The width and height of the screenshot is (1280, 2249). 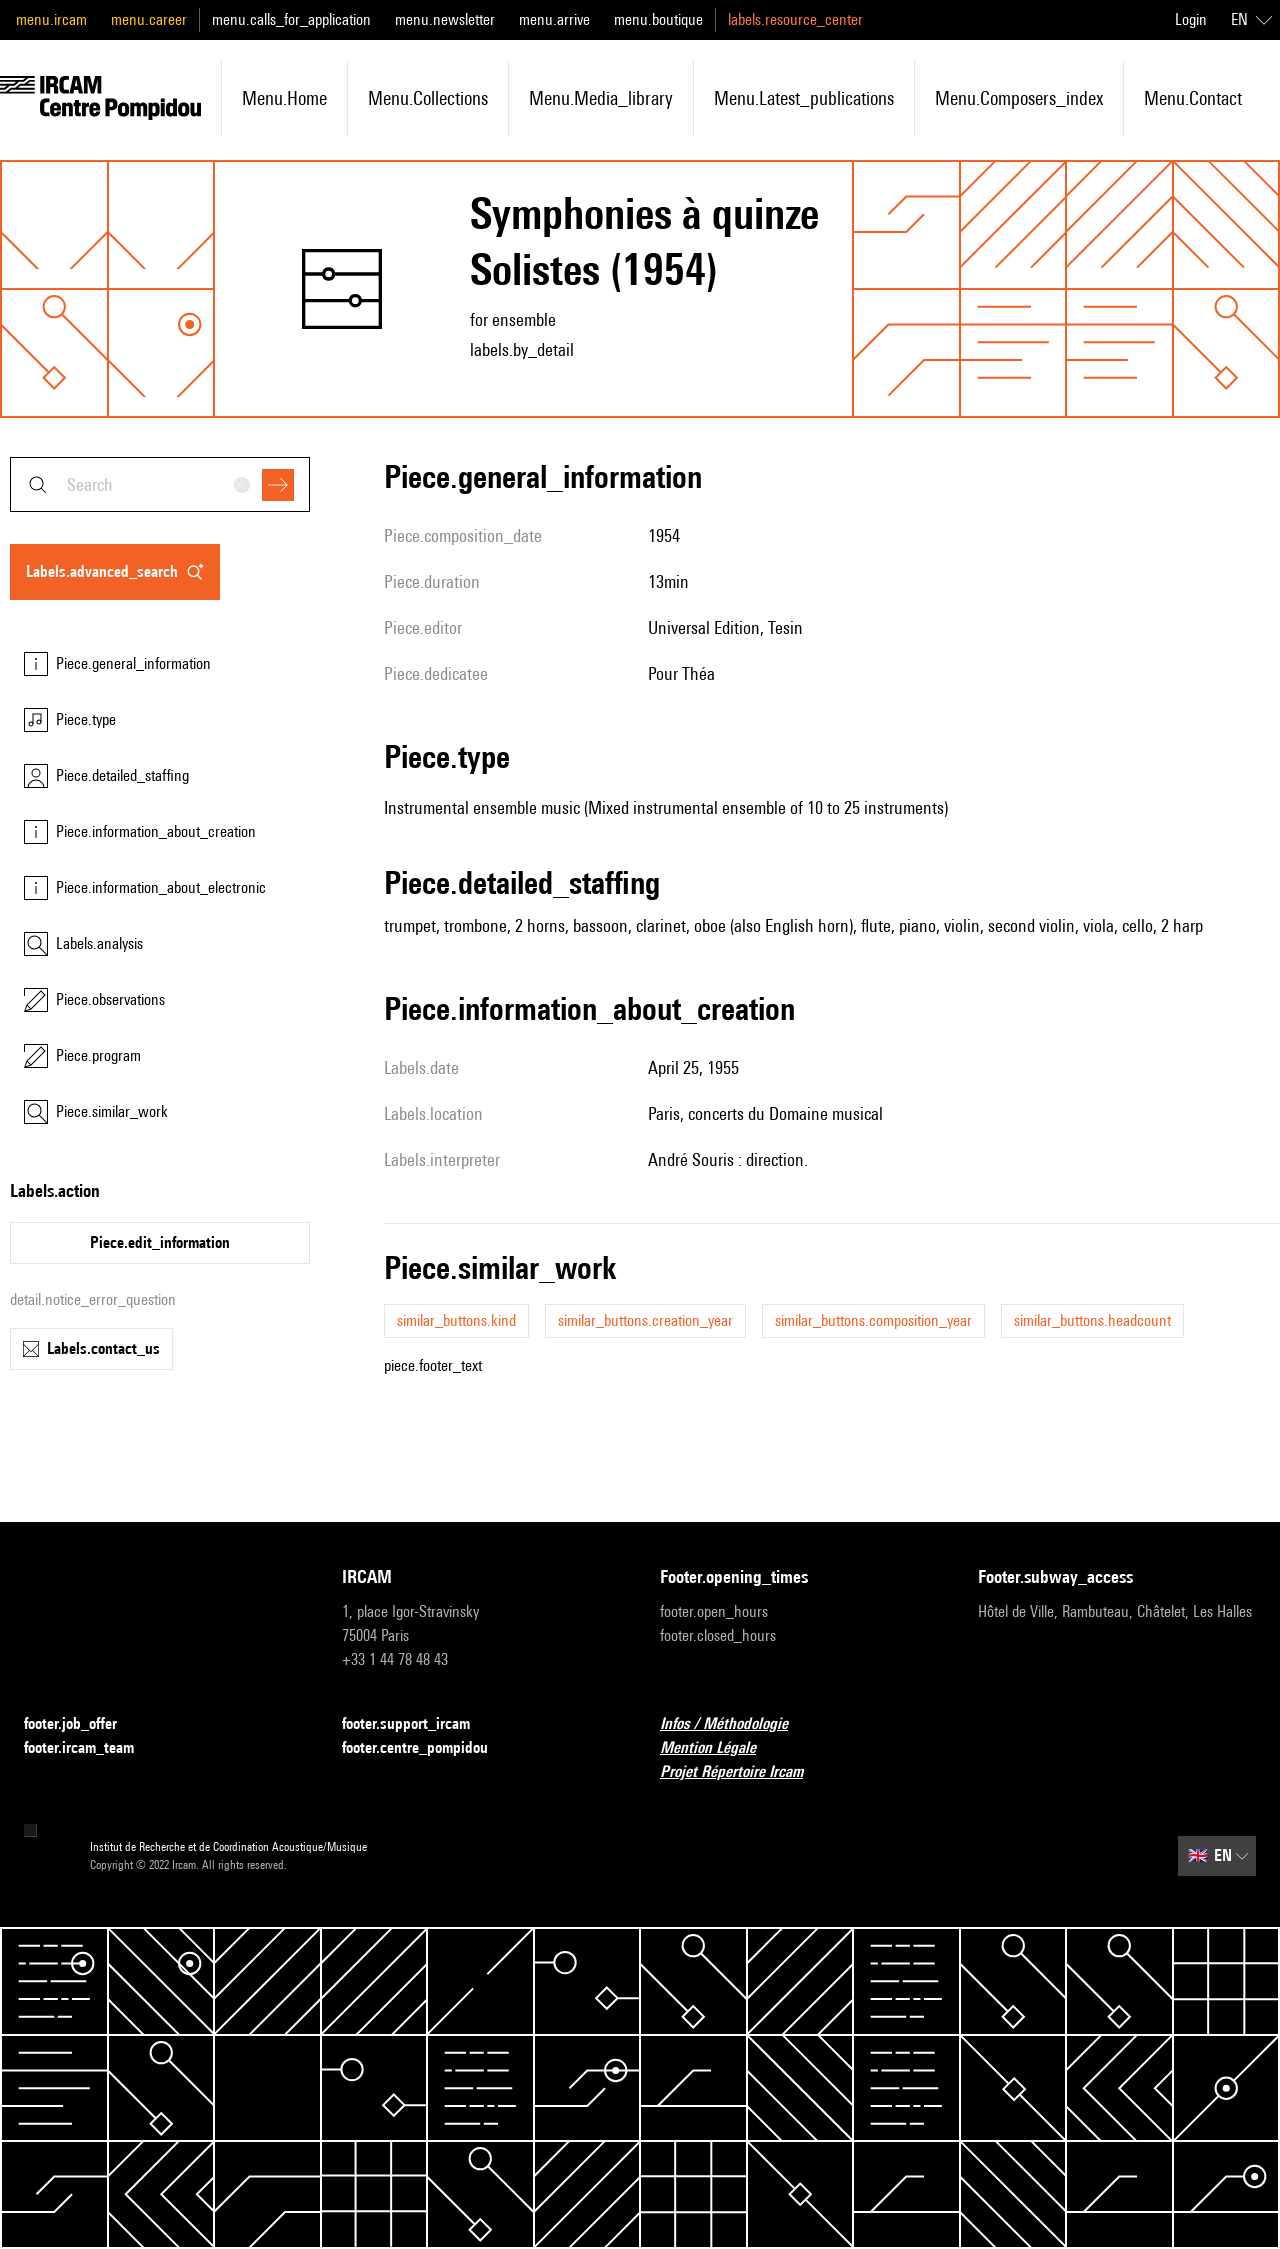 I want to click on Projet Répertoire Ircam, so click(x=743, y=1772).